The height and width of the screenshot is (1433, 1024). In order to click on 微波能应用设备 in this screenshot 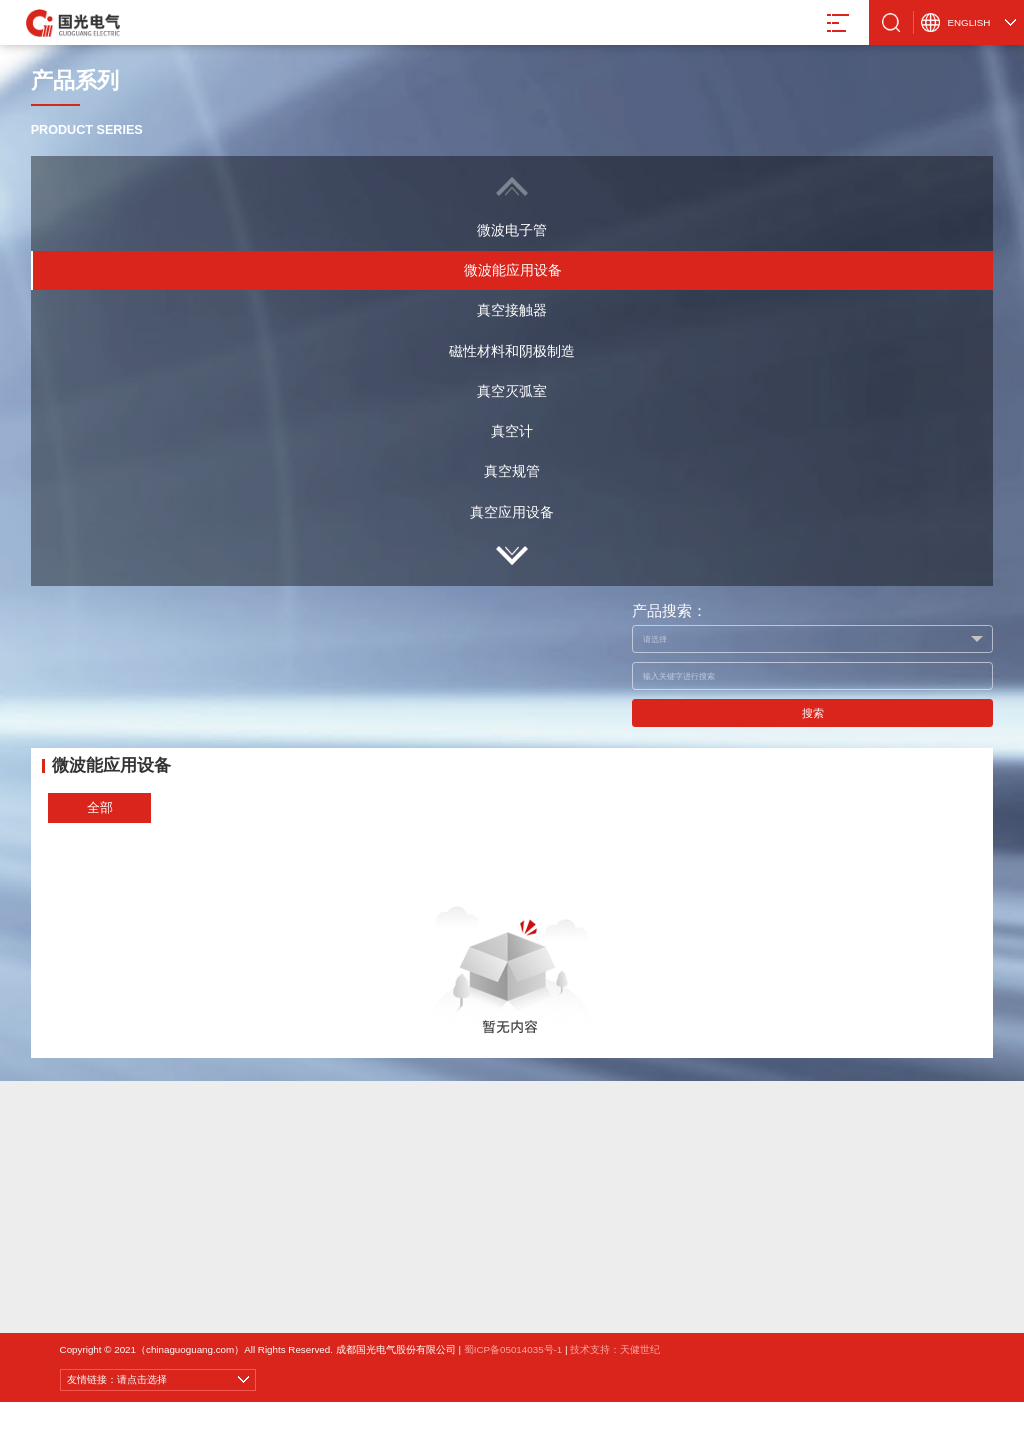, I will do `click(513, 270)`.